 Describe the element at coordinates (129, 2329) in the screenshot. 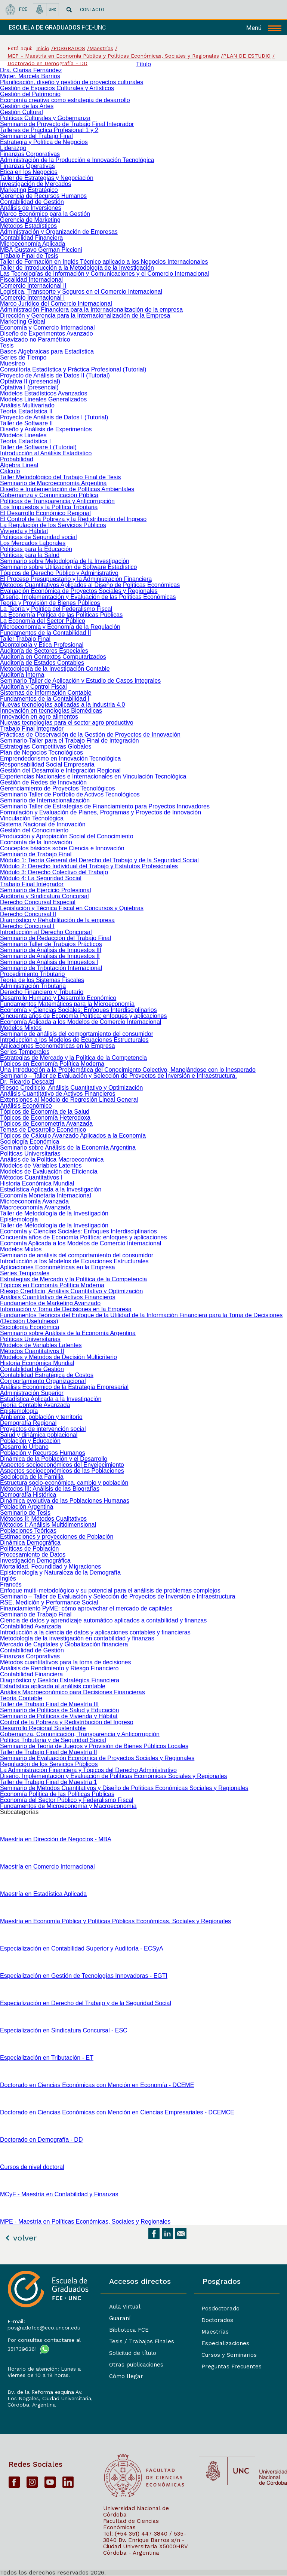

I see `Biblioteca FCE` at that location.